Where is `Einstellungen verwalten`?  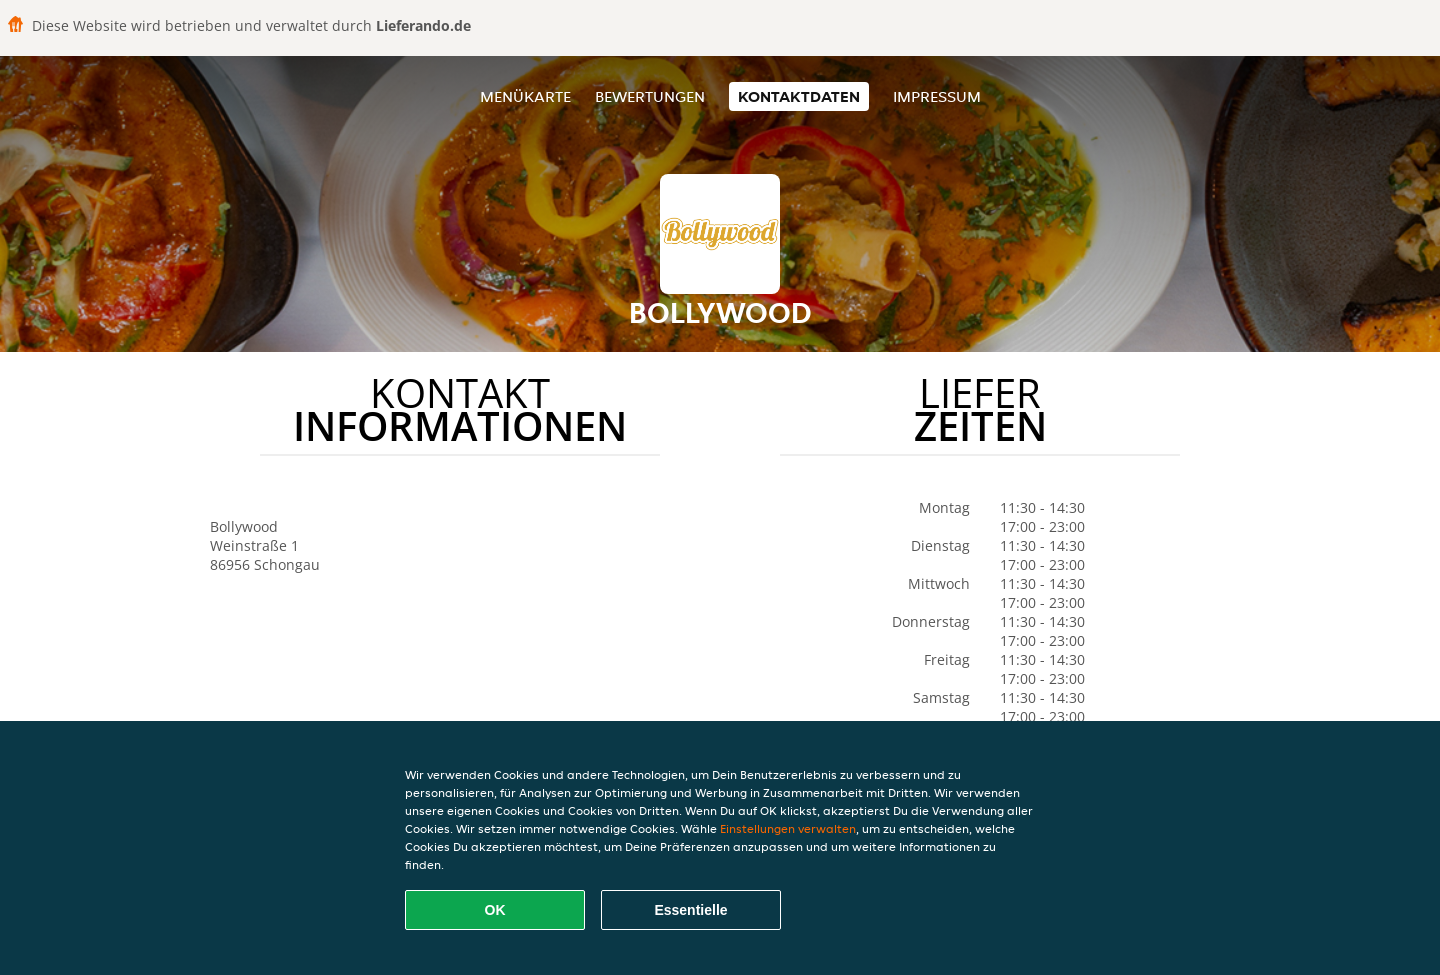
Einstellungen verwalten is located at coordinates (788, 828).